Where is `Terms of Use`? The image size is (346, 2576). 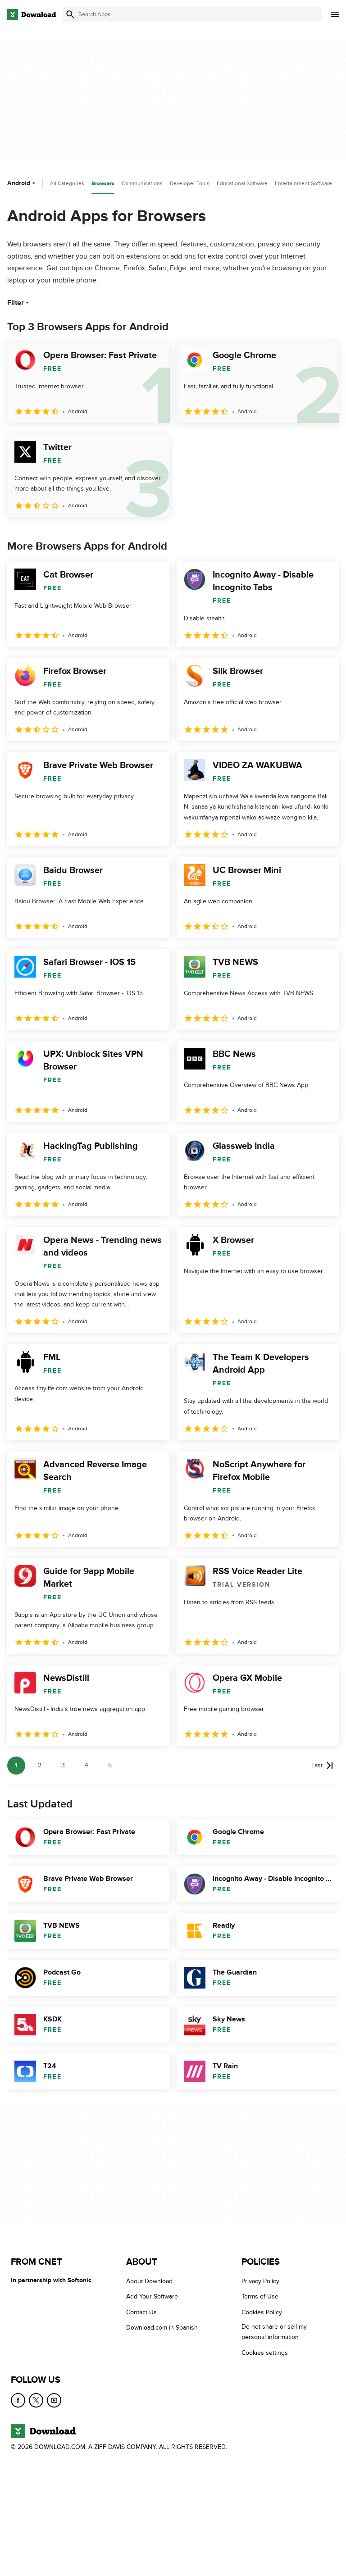 Terms of Use is located at coordinates (259, 2296).